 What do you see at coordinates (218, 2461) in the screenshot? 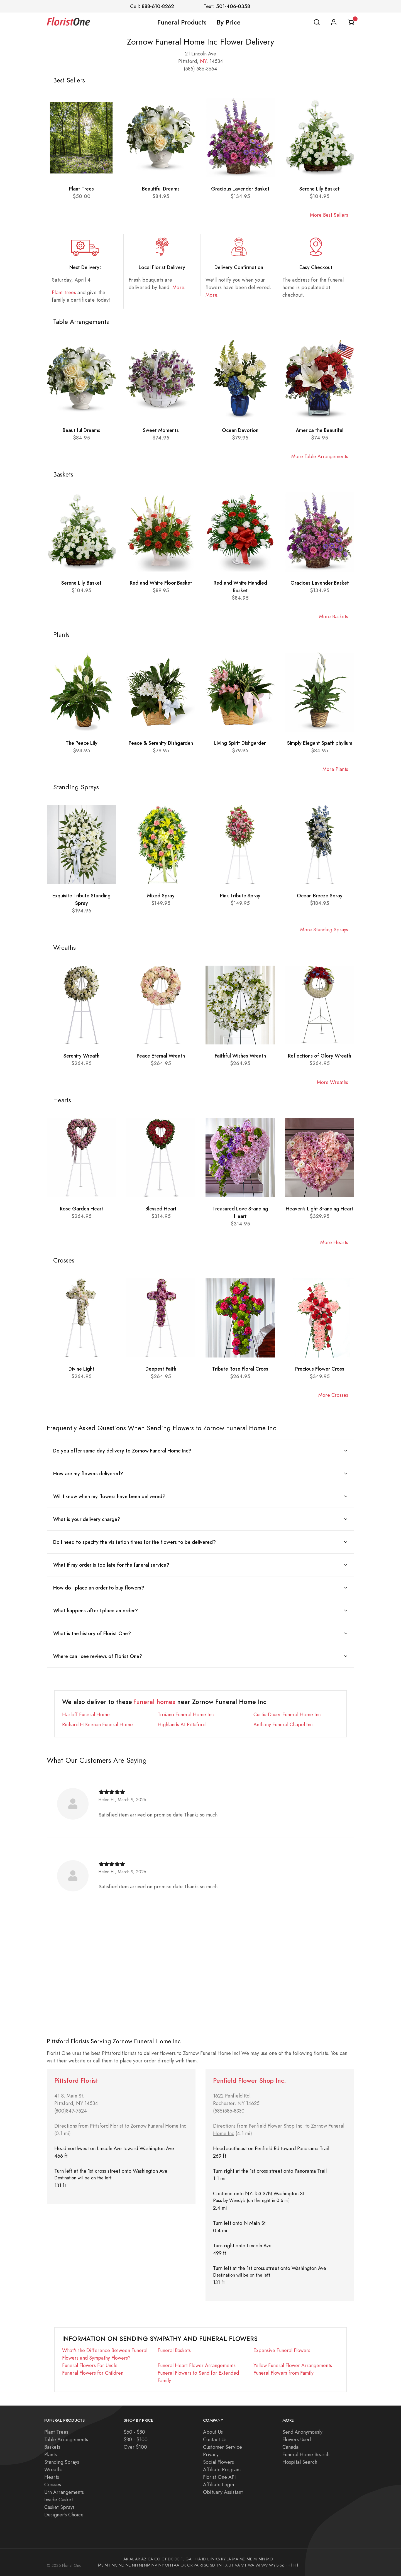
I see `Social Flowers` at bounding box center [218, 2461].